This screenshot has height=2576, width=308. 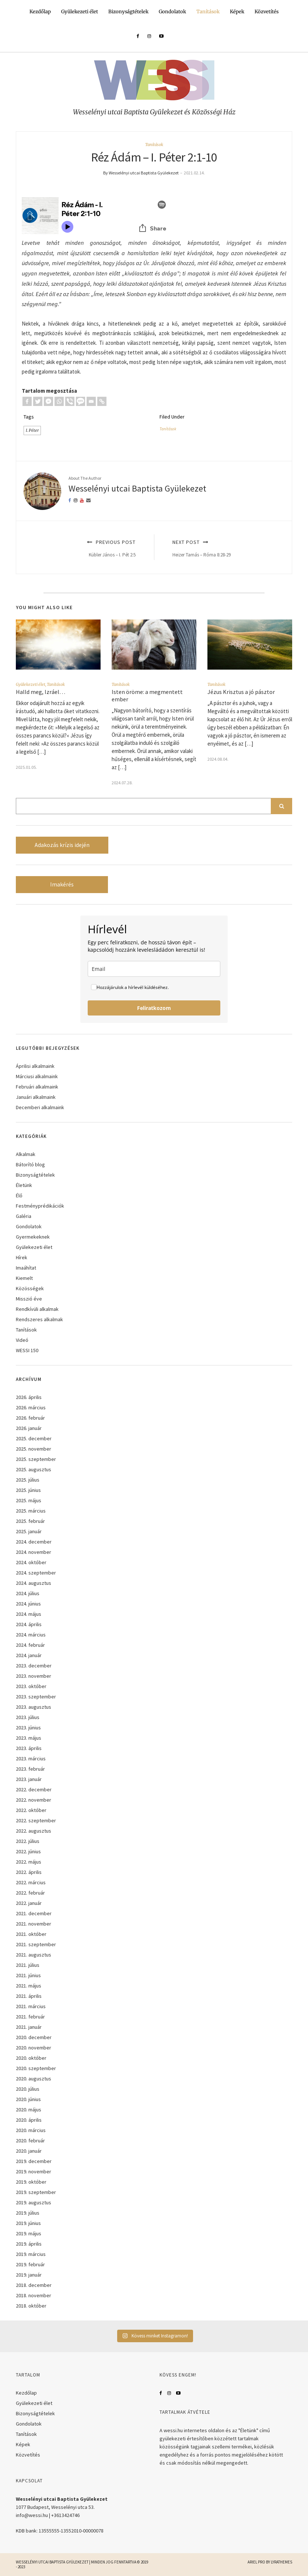 What do you see at coordinates (23, 1216) in the screenshot?
I see `Galéria` at bounding box center [23, 1216].